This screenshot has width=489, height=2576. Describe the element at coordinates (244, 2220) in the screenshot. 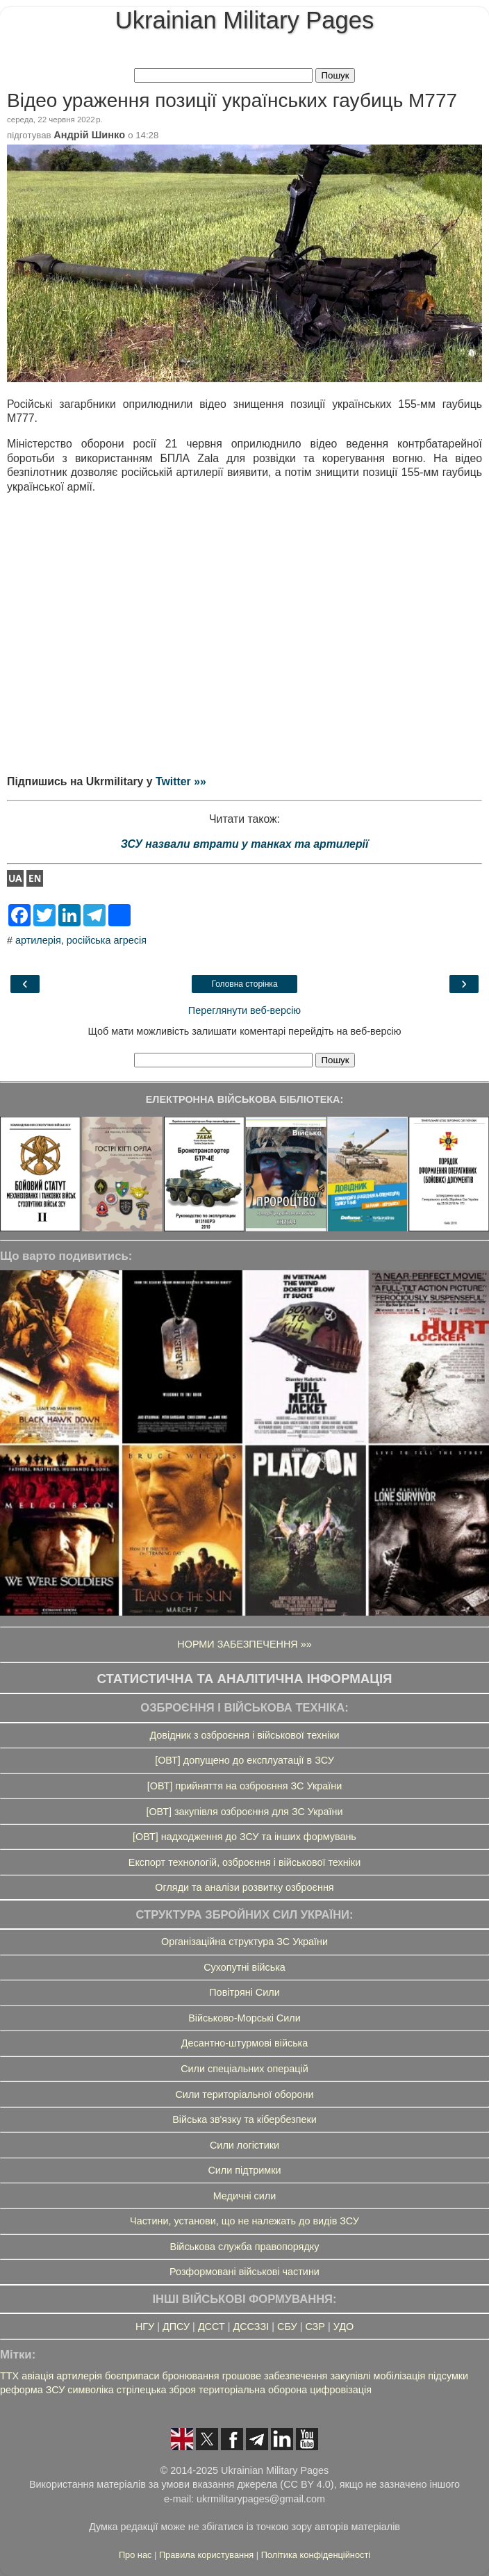

I see `Частини, установи, що не належать до видів ЗСУ` at that location.